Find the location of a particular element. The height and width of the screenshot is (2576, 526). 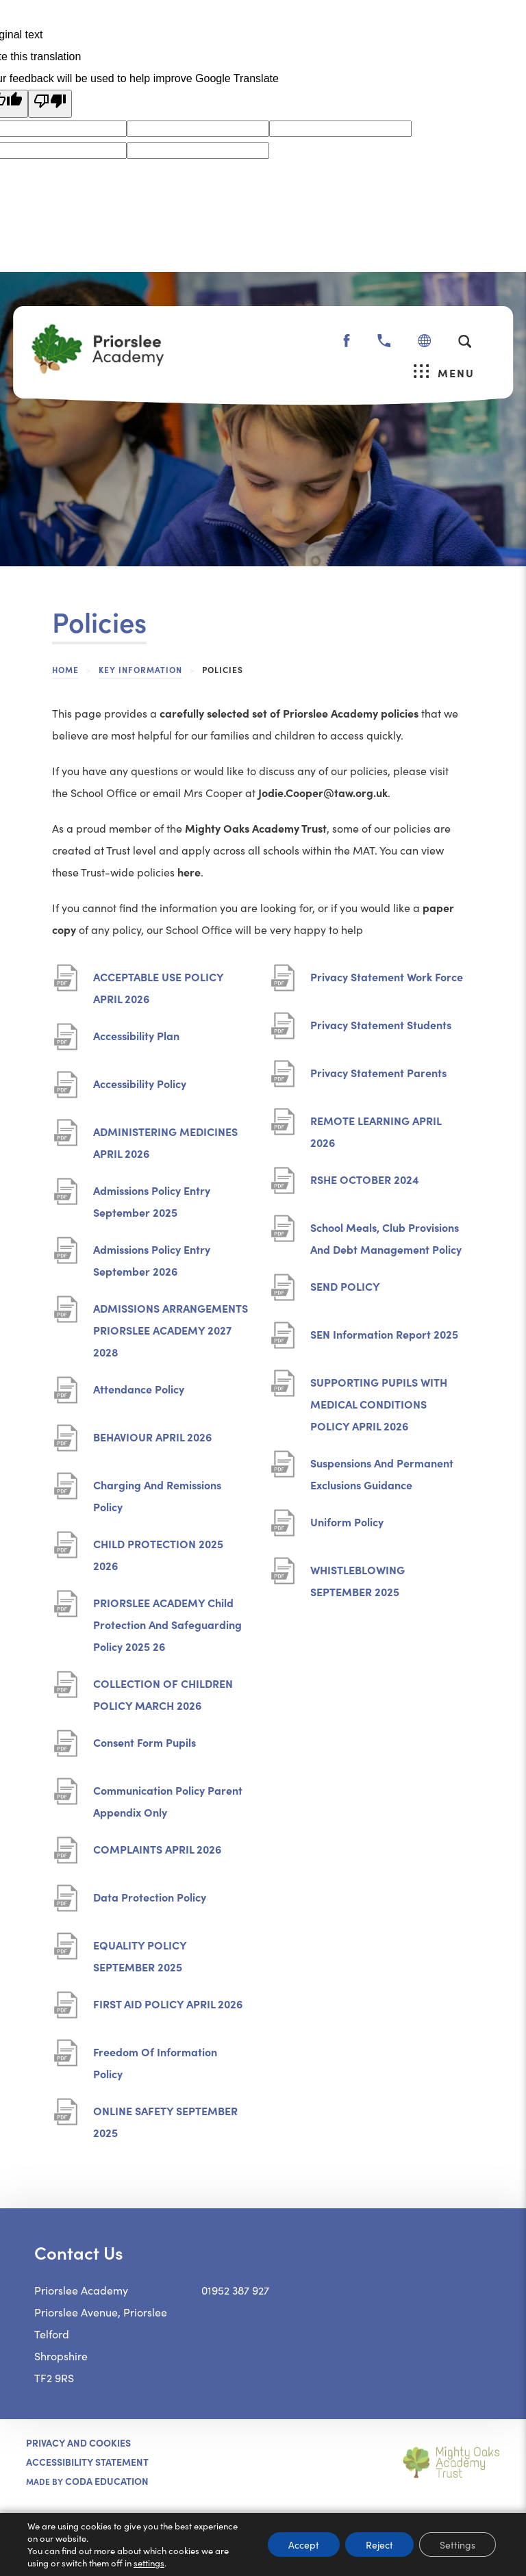

Accessibility Plan is located at coordinates (136, 1040).